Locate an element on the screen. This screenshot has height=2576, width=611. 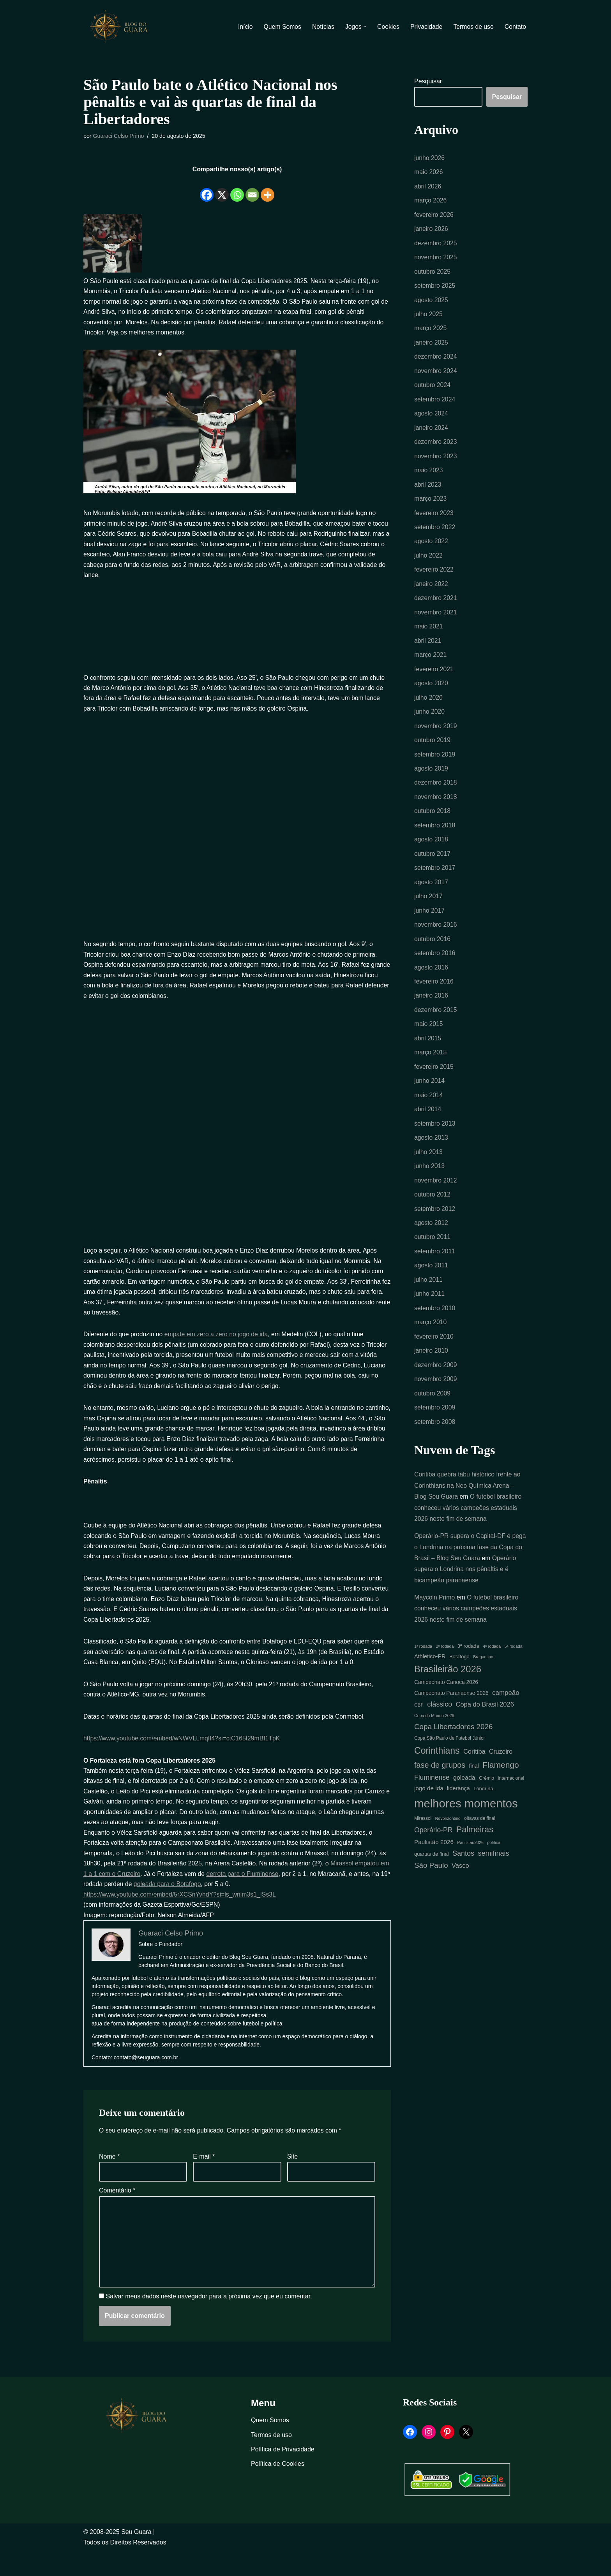
3ª rodada [3ª rodada (6 itens)] is located at coordinates (468, 1674).